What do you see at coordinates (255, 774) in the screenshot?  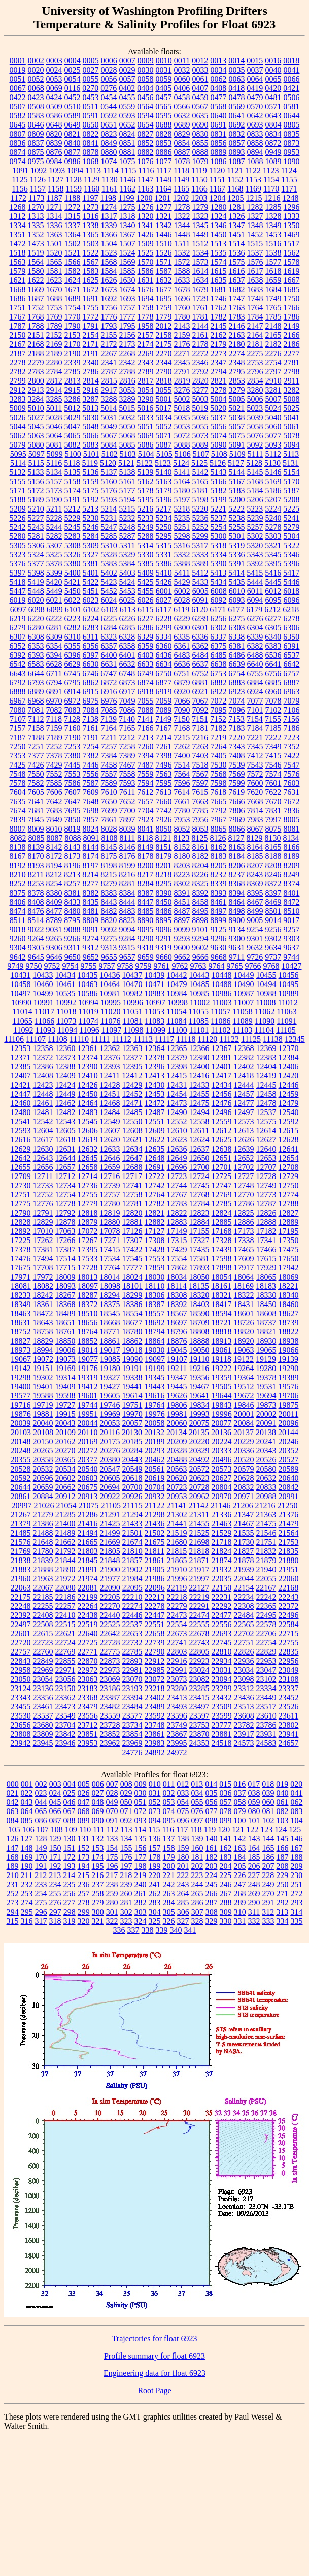 I see `7572` at bounding box center [255, 774].